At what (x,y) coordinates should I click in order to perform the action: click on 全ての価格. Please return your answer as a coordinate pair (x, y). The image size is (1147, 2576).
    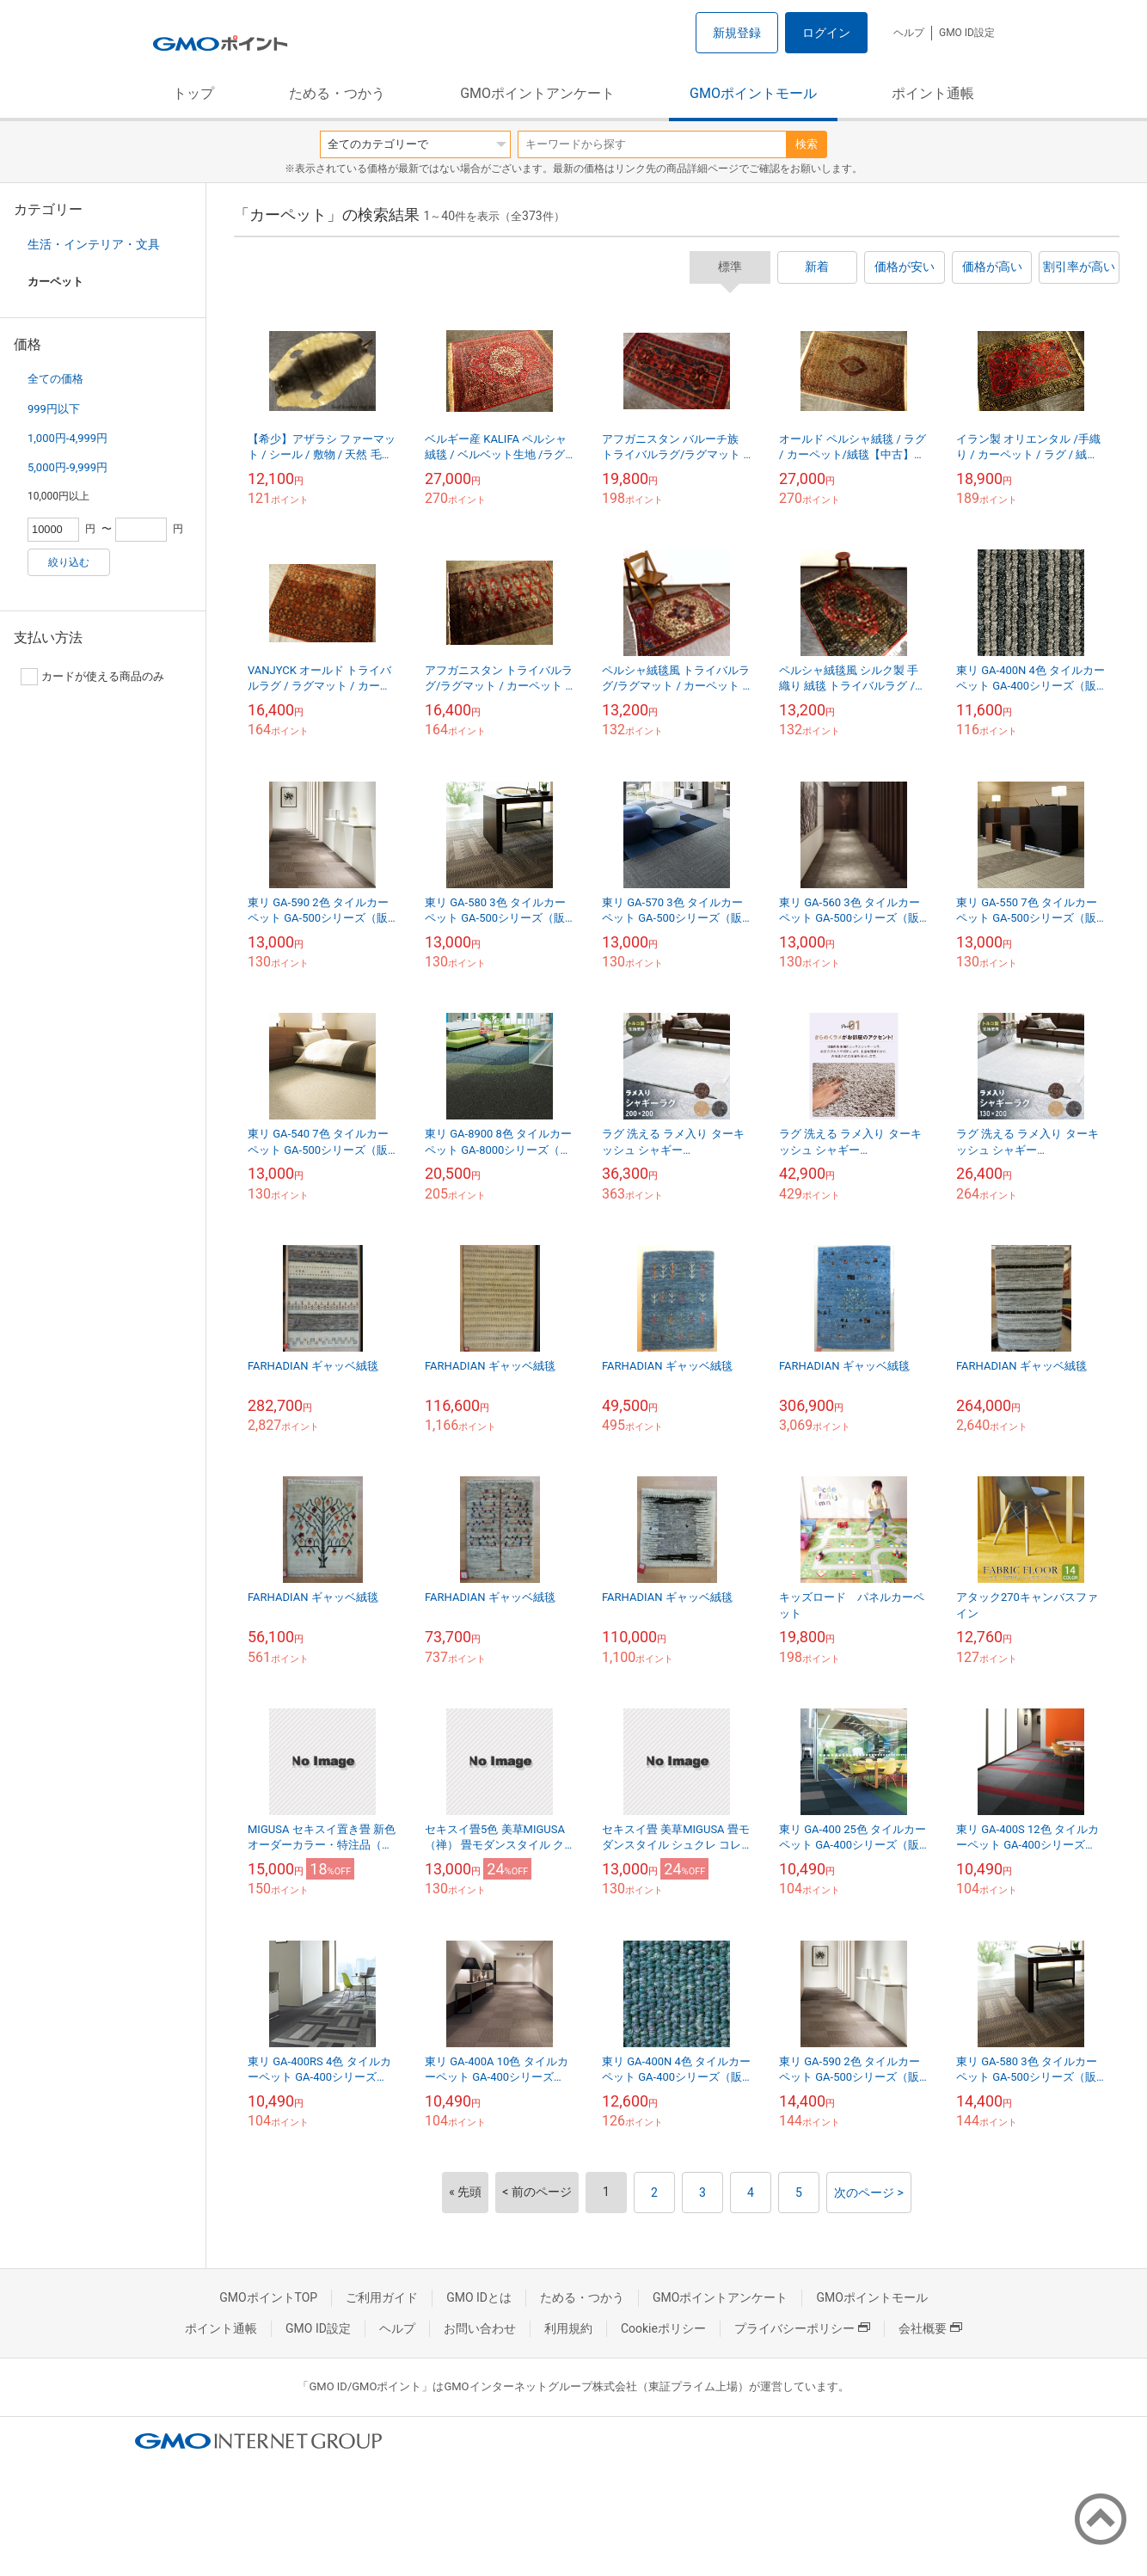
    Looking at the image, I should click on (55, 378).